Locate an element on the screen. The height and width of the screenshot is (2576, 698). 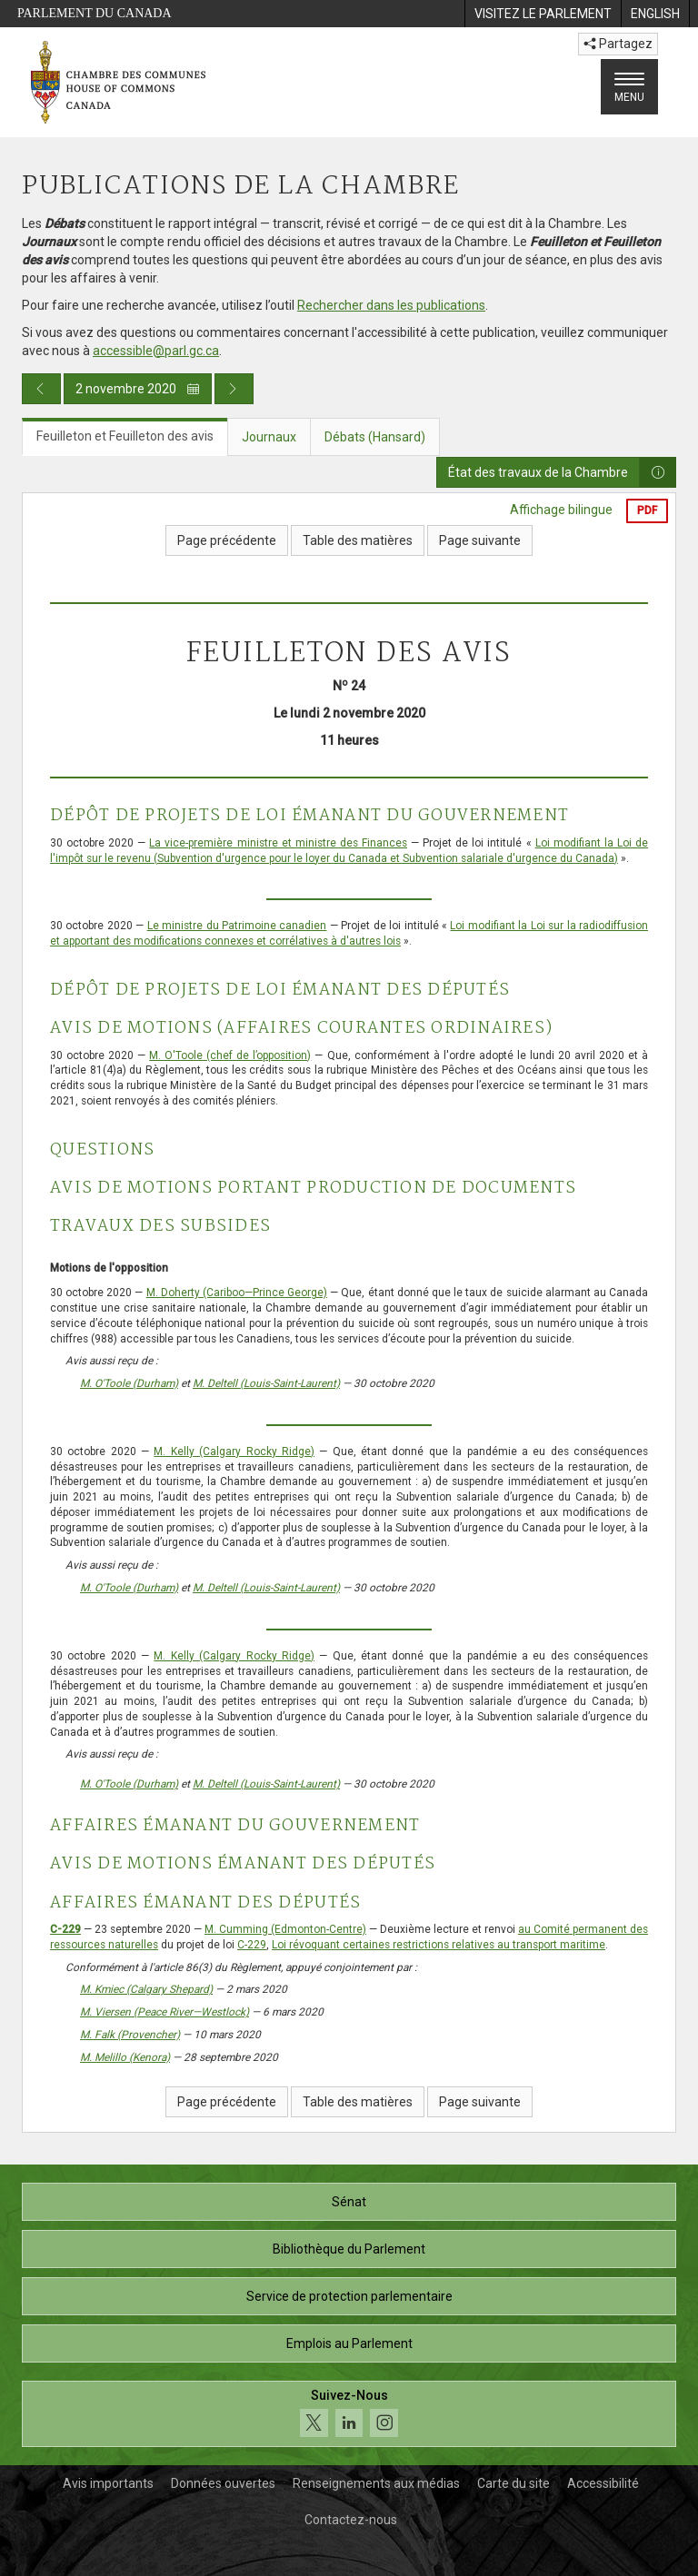
M. Kelly (Calgary Rocky Ridge) is located at coordinates (234, 1451).